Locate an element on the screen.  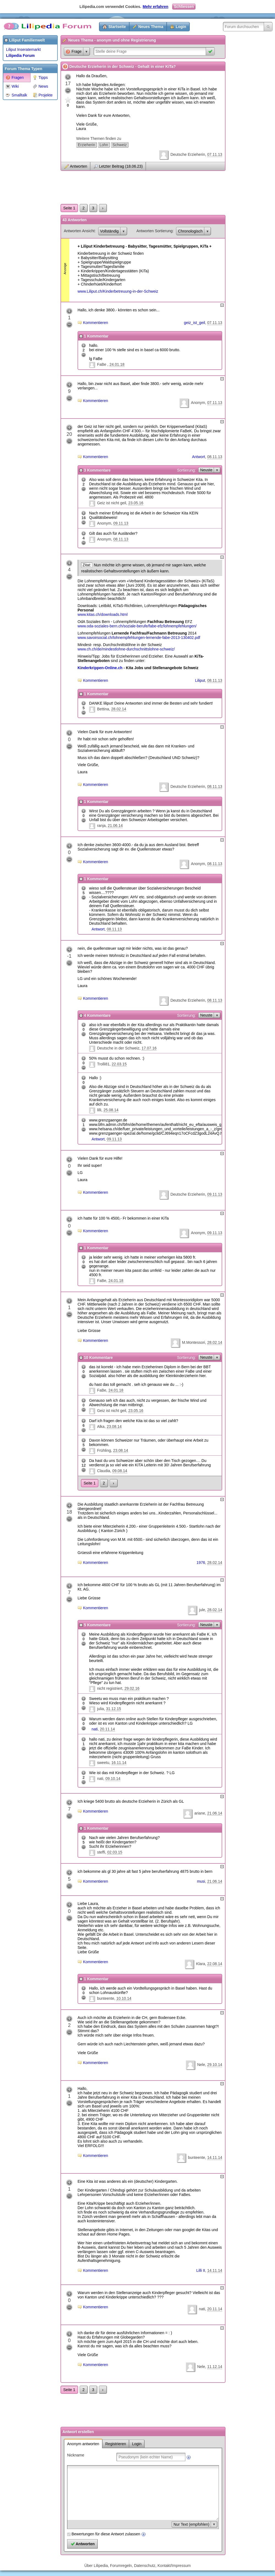
Neuste is located at coordinates (206, 470).